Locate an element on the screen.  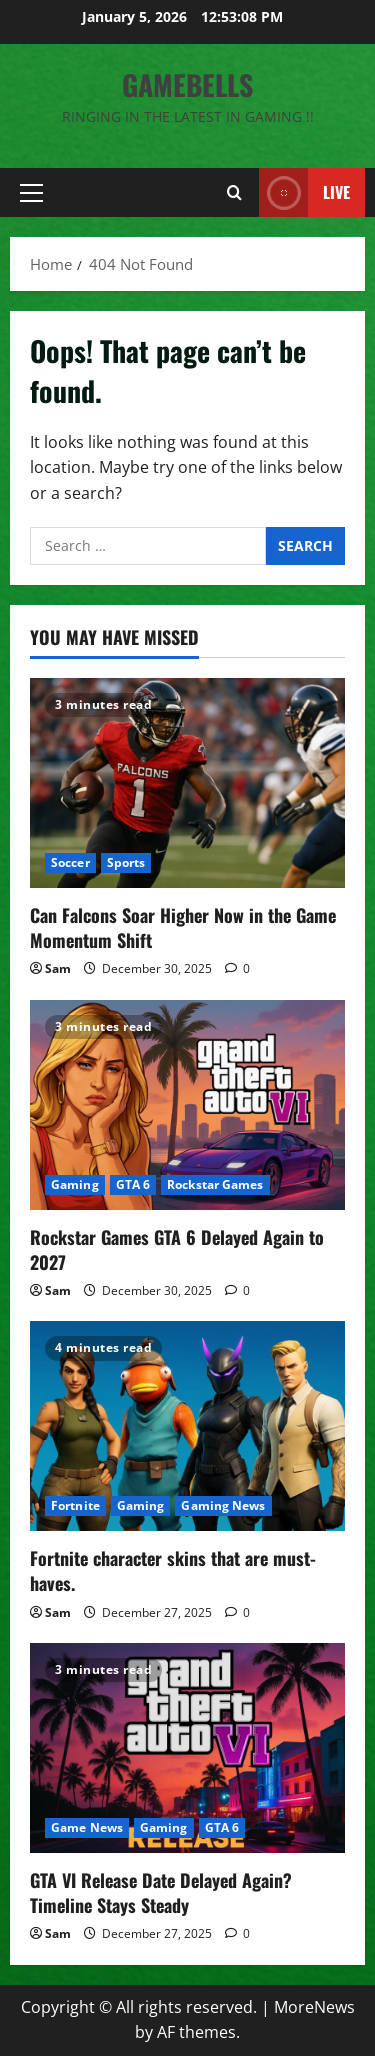
Gaming News is located at coordinates (223, 1505).